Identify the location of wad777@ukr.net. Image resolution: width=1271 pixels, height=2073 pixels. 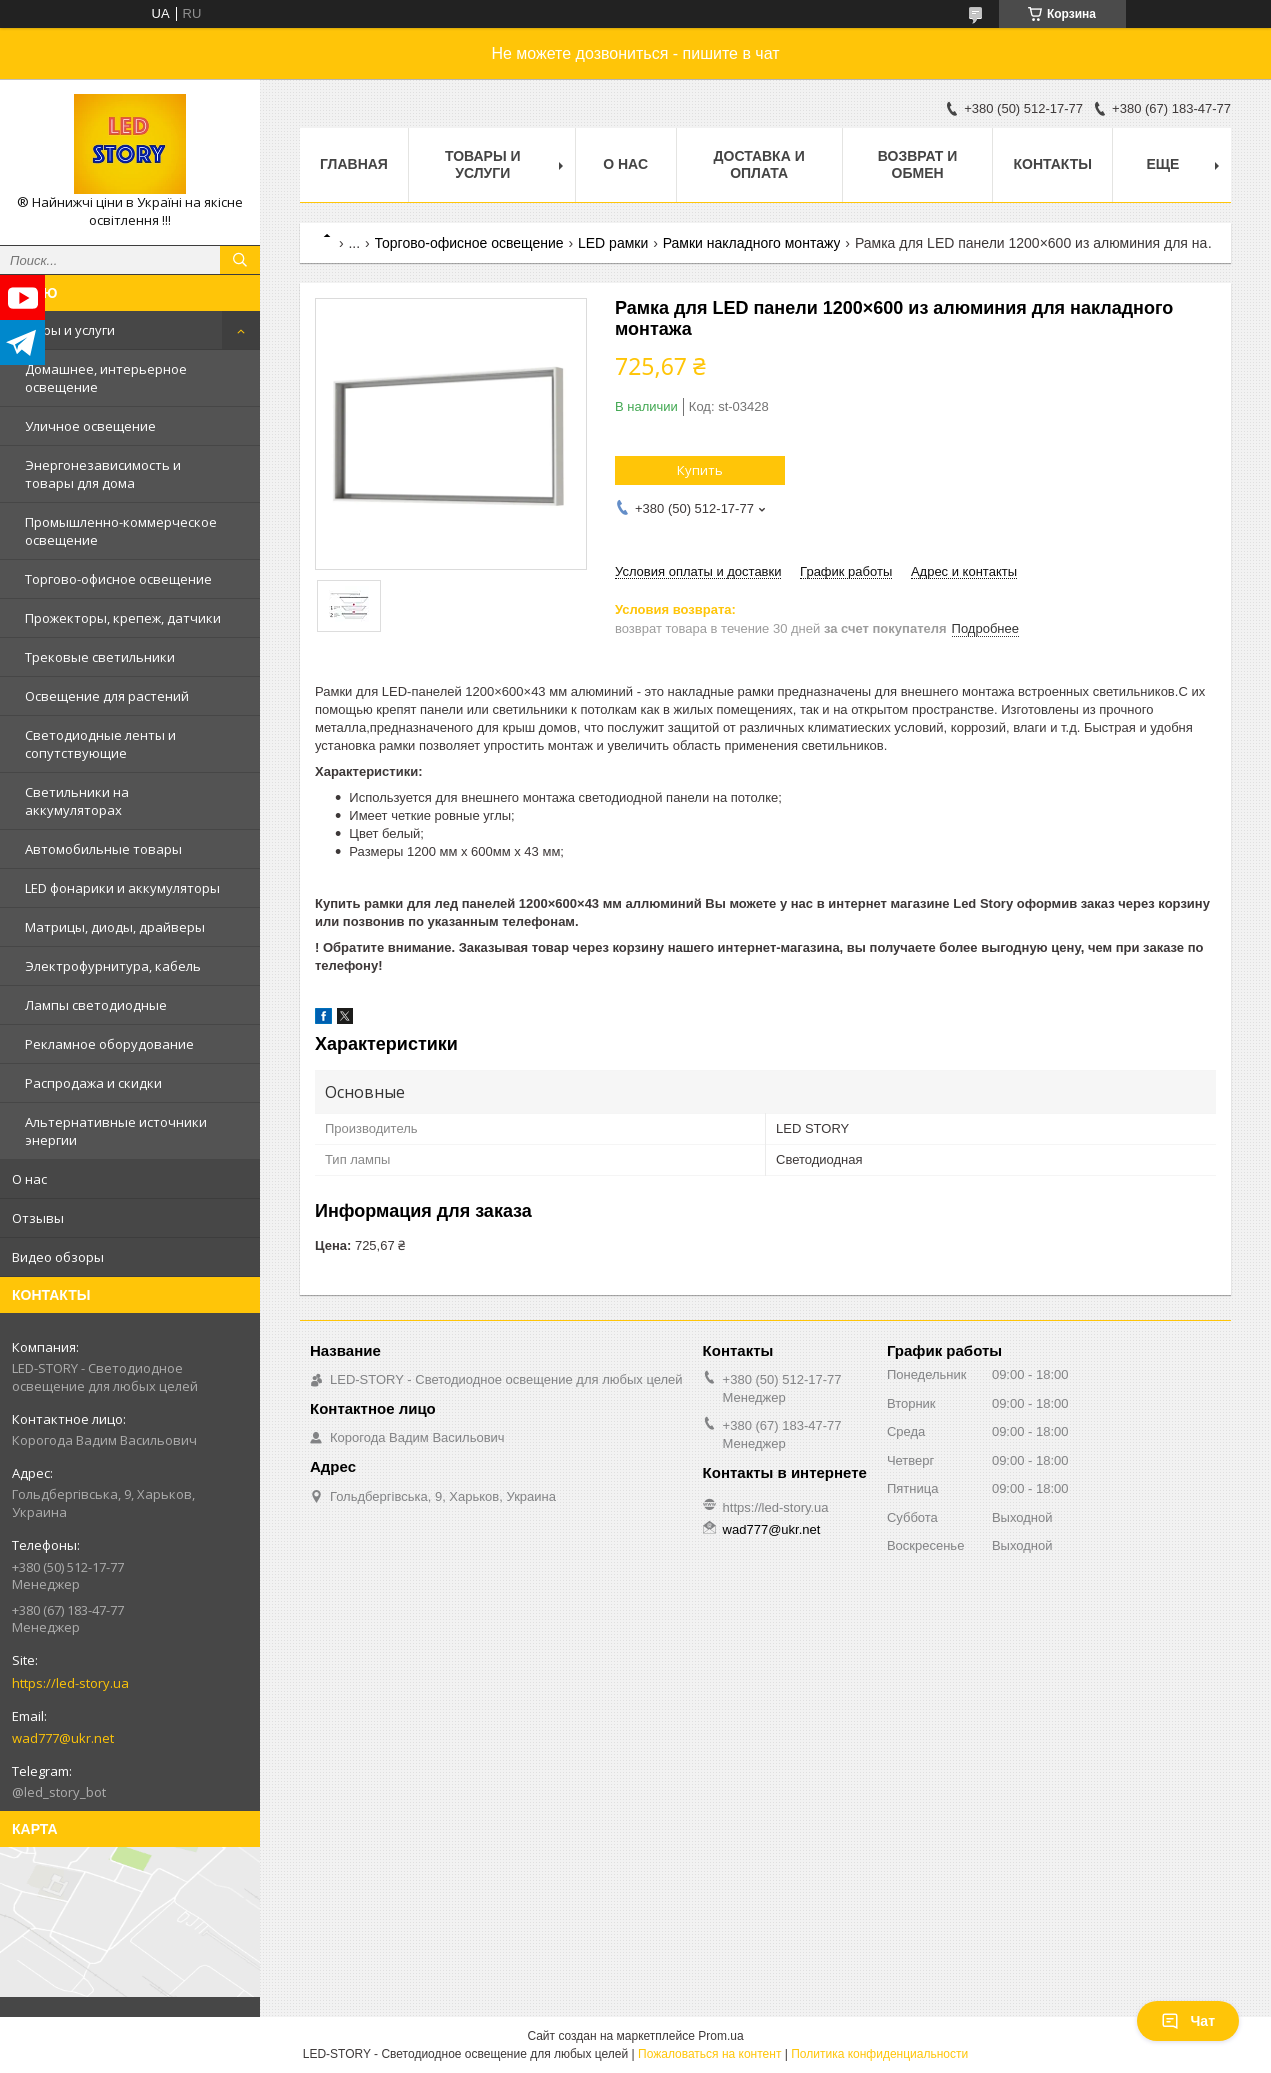
(63, 1738).